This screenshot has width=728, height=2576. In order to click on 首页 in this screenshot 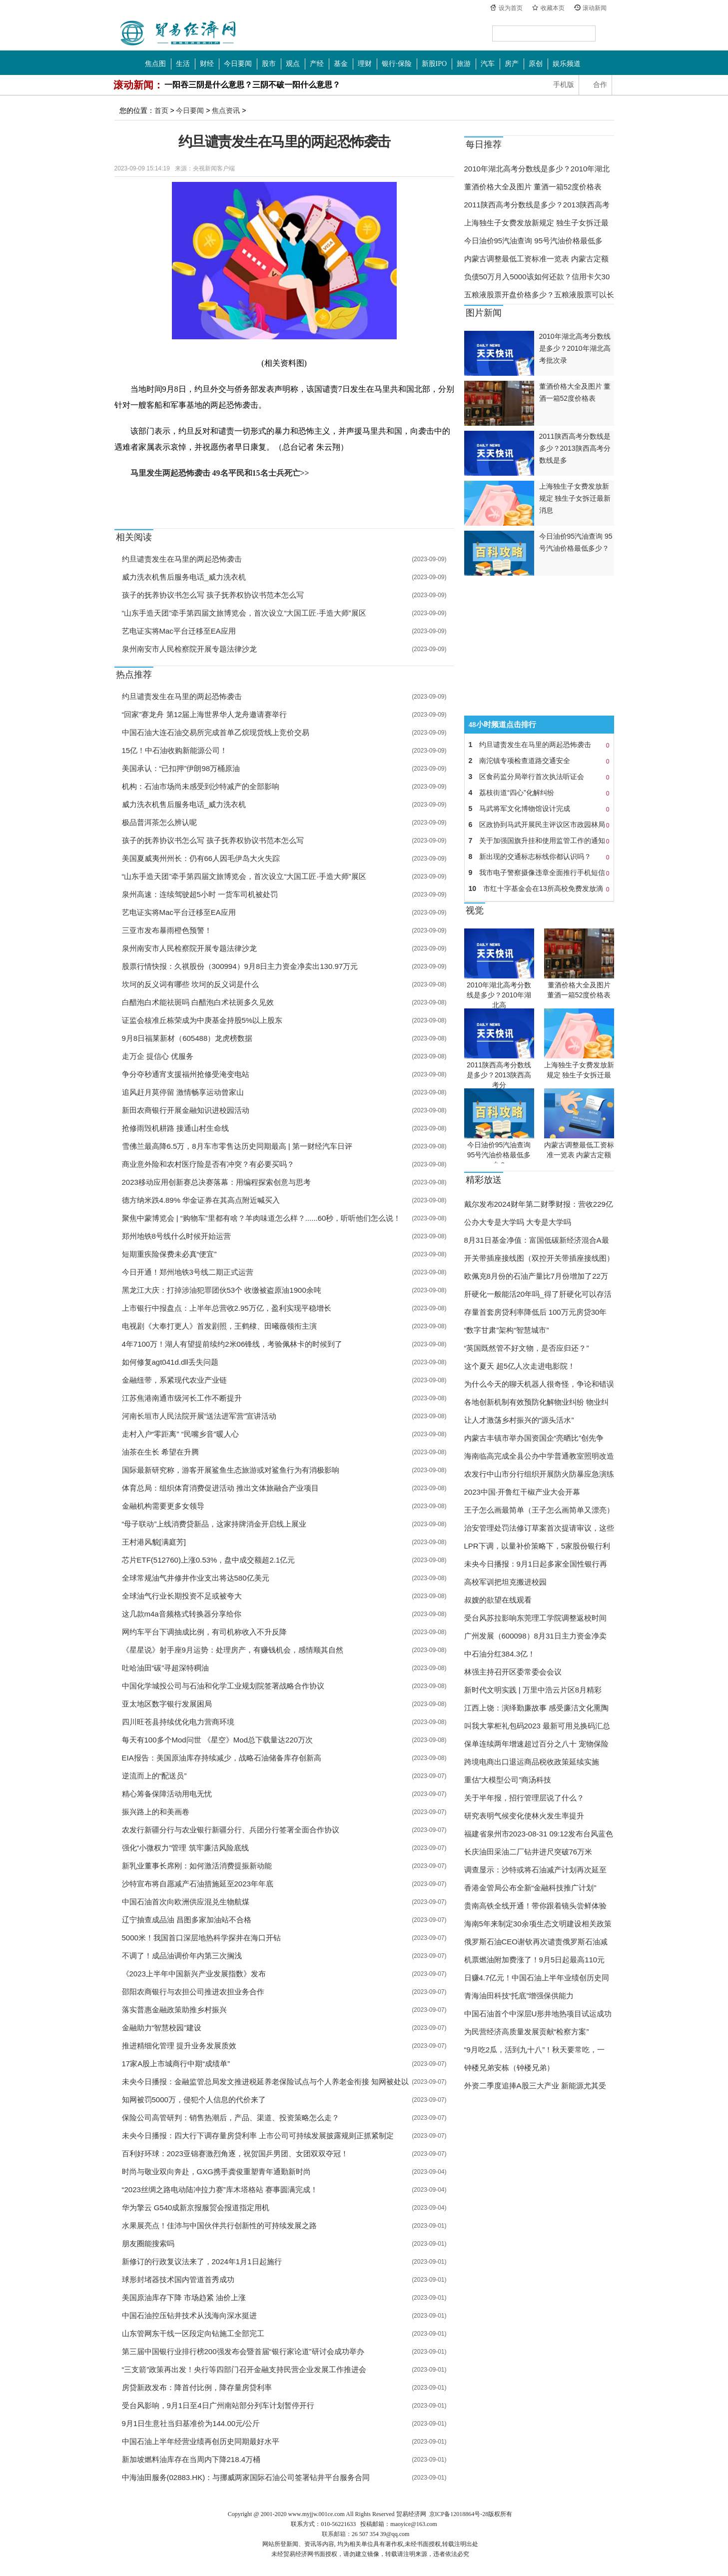, I will do `click(161, 110)`.